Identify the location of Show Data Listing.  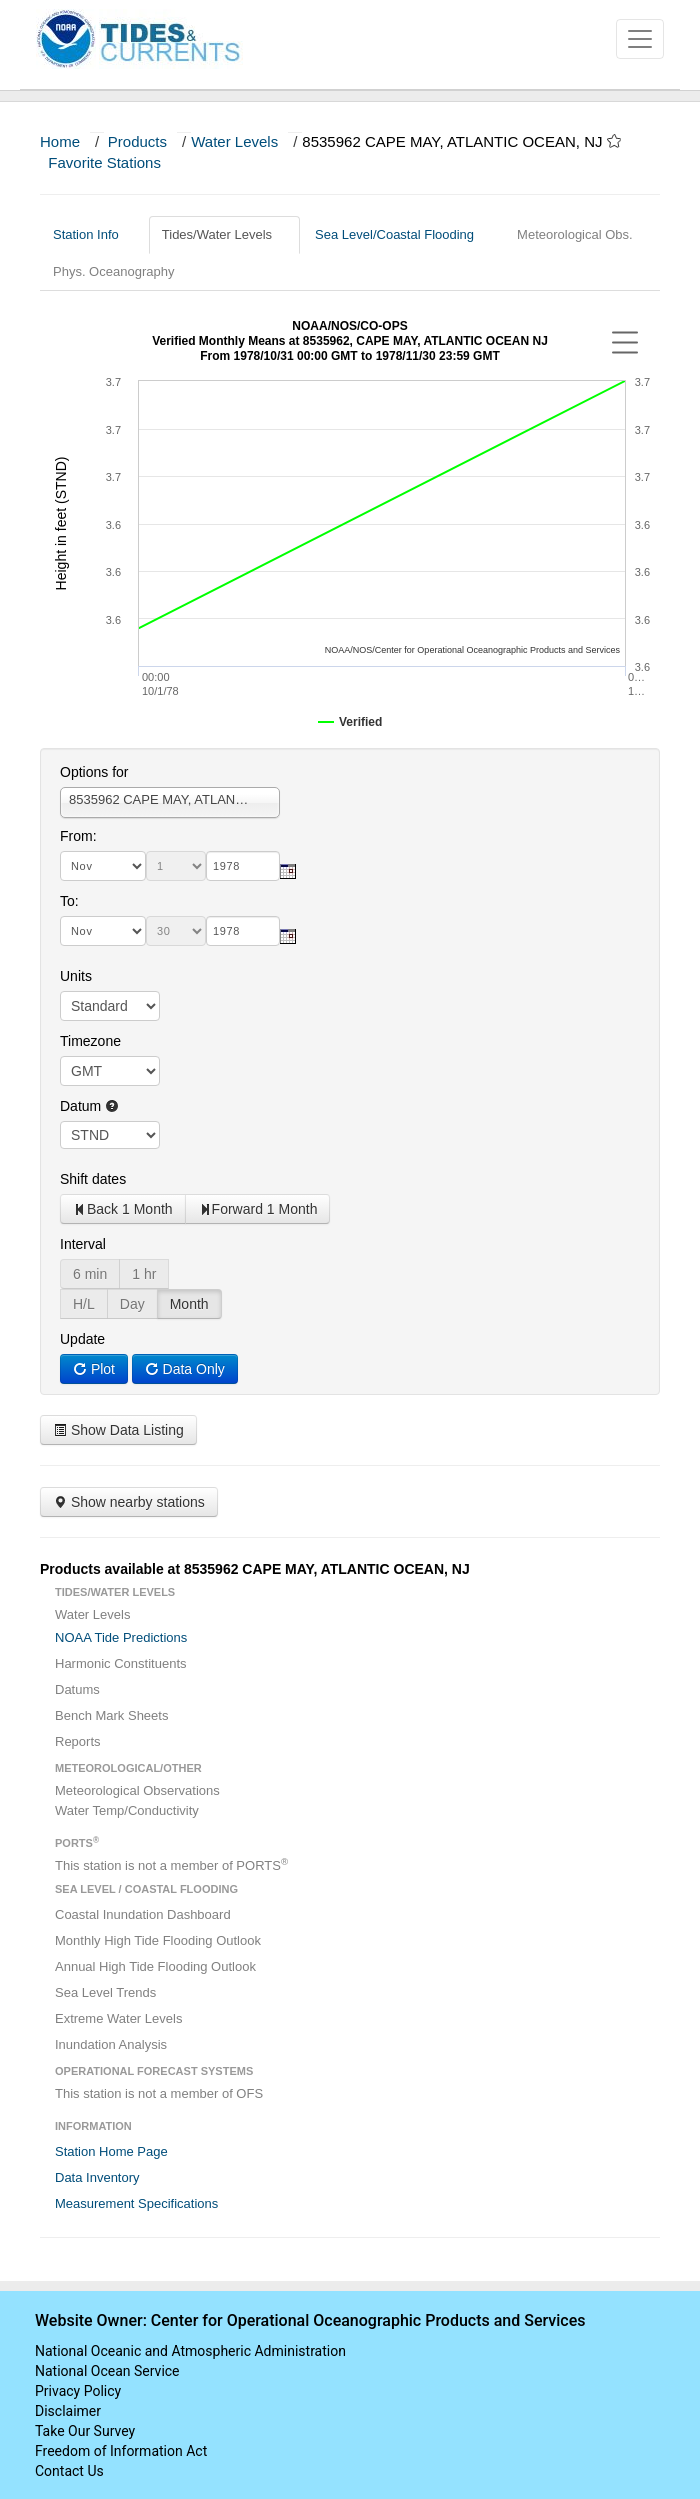
(118, 1430).